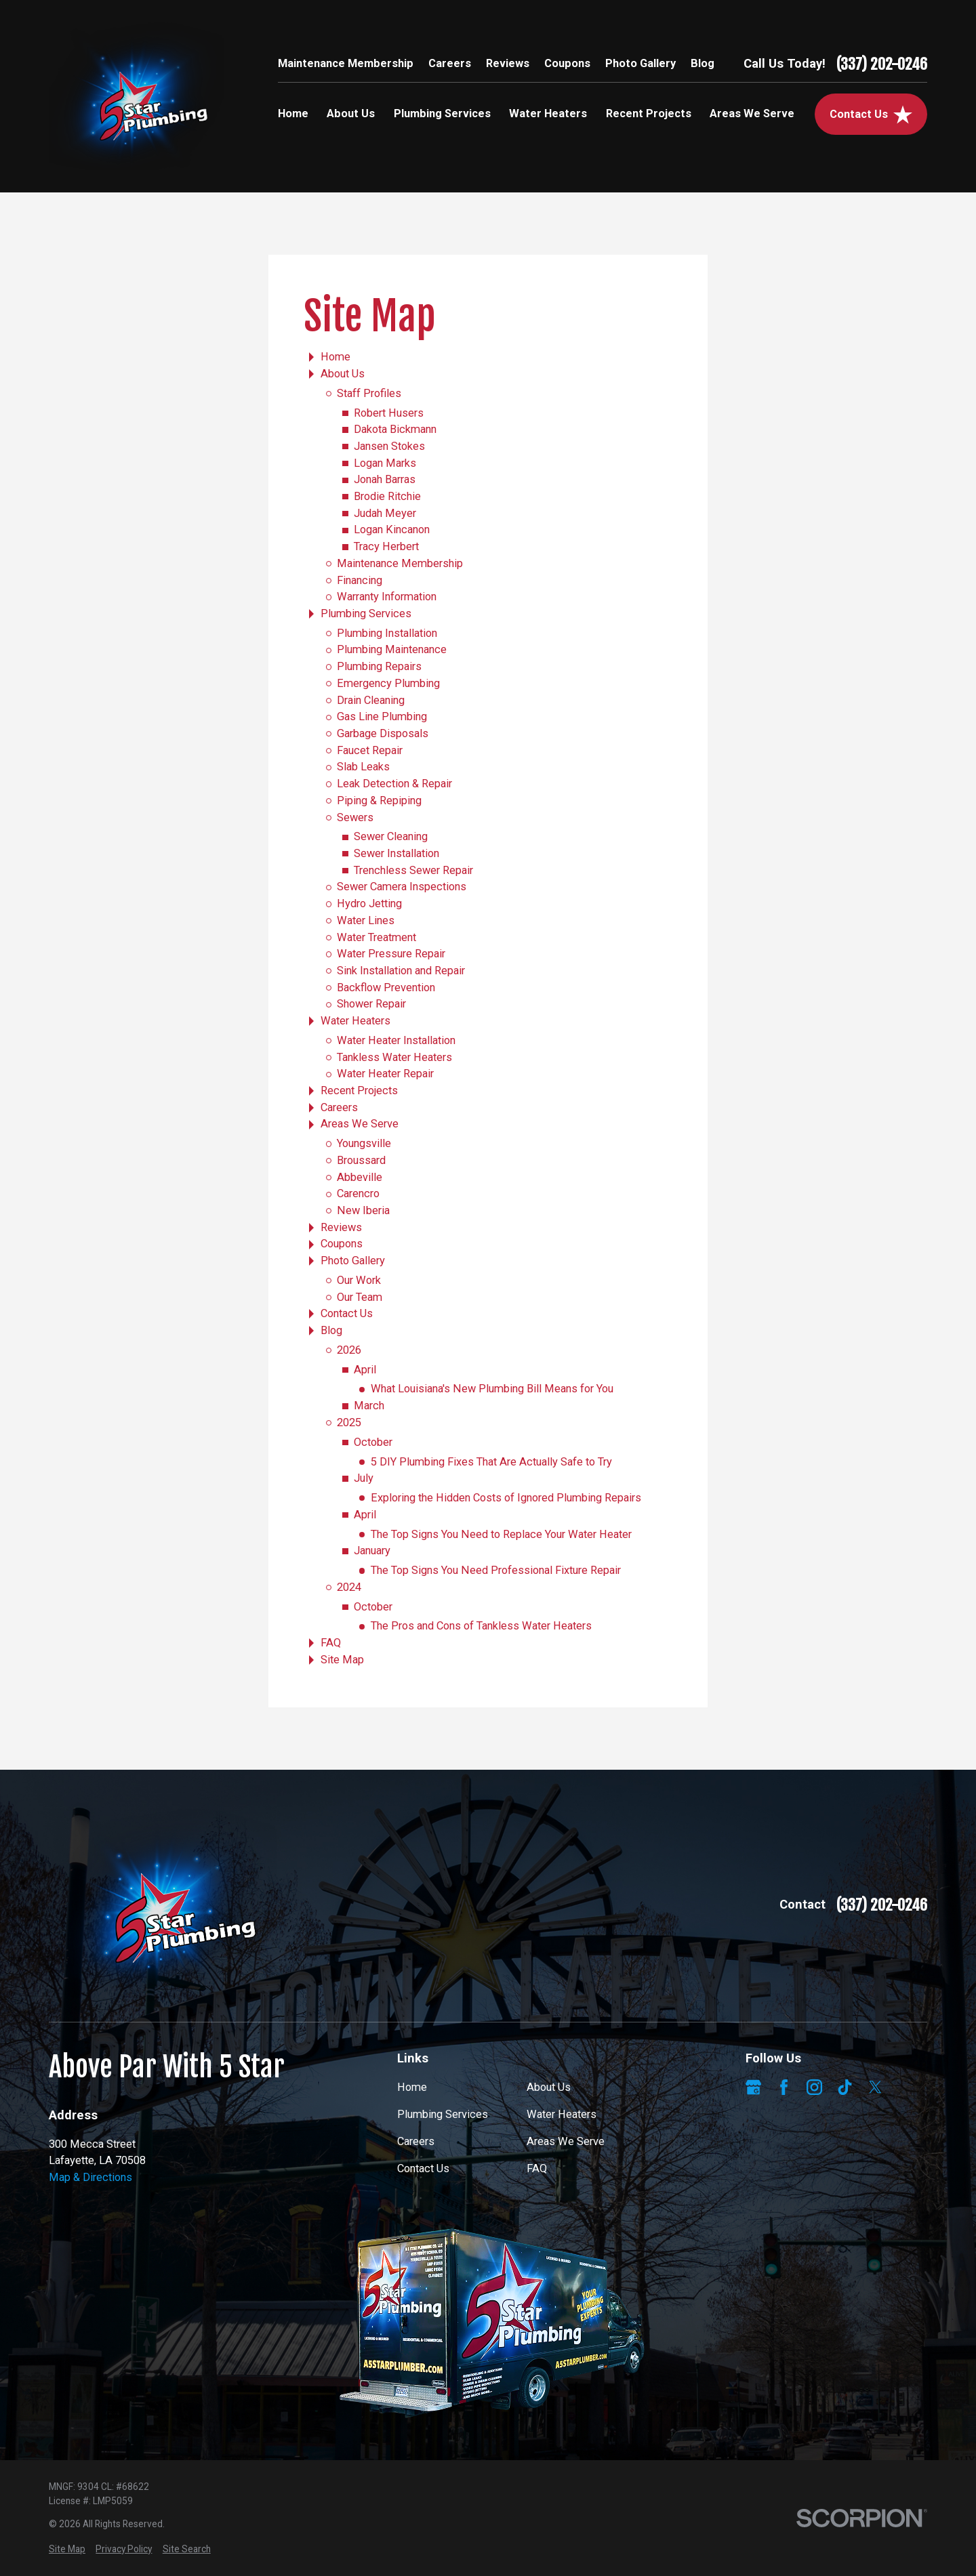 Image resolution: width=976 pixels, height=2576 pixels. What do you see at coordinates (371, 700) in the screenshot?
I see `Drain Cleaning` at bounding box center [371, 700].